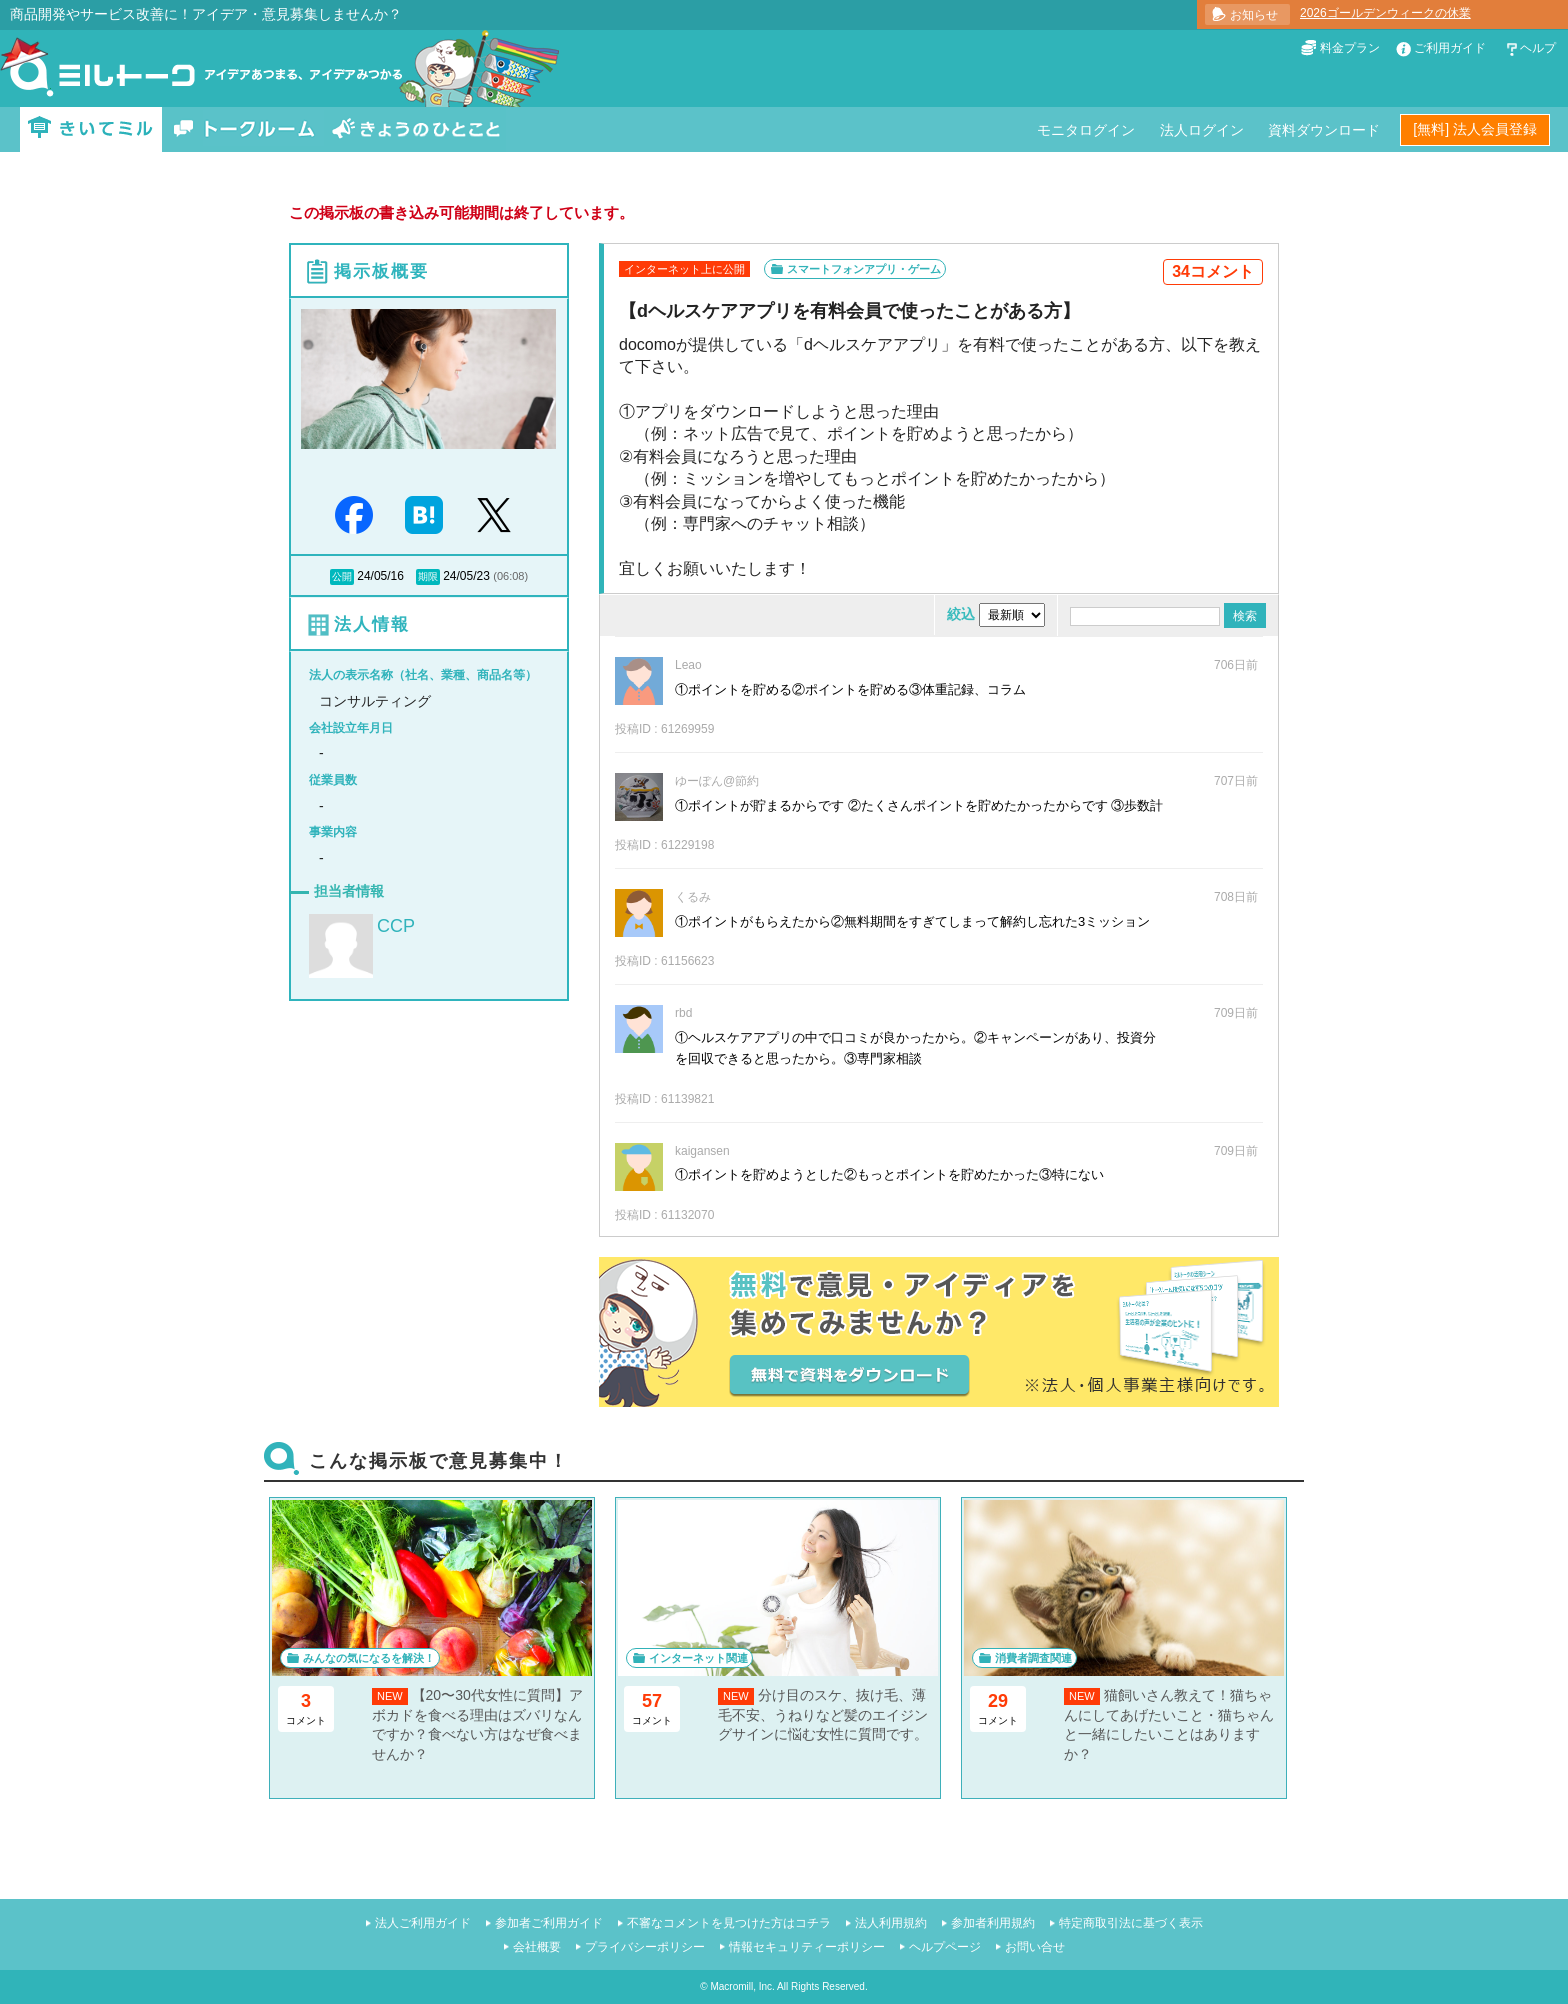  Describe the element at coordinates (945, 1947) in the screenshot. I see `ヘルプページ` at that location.